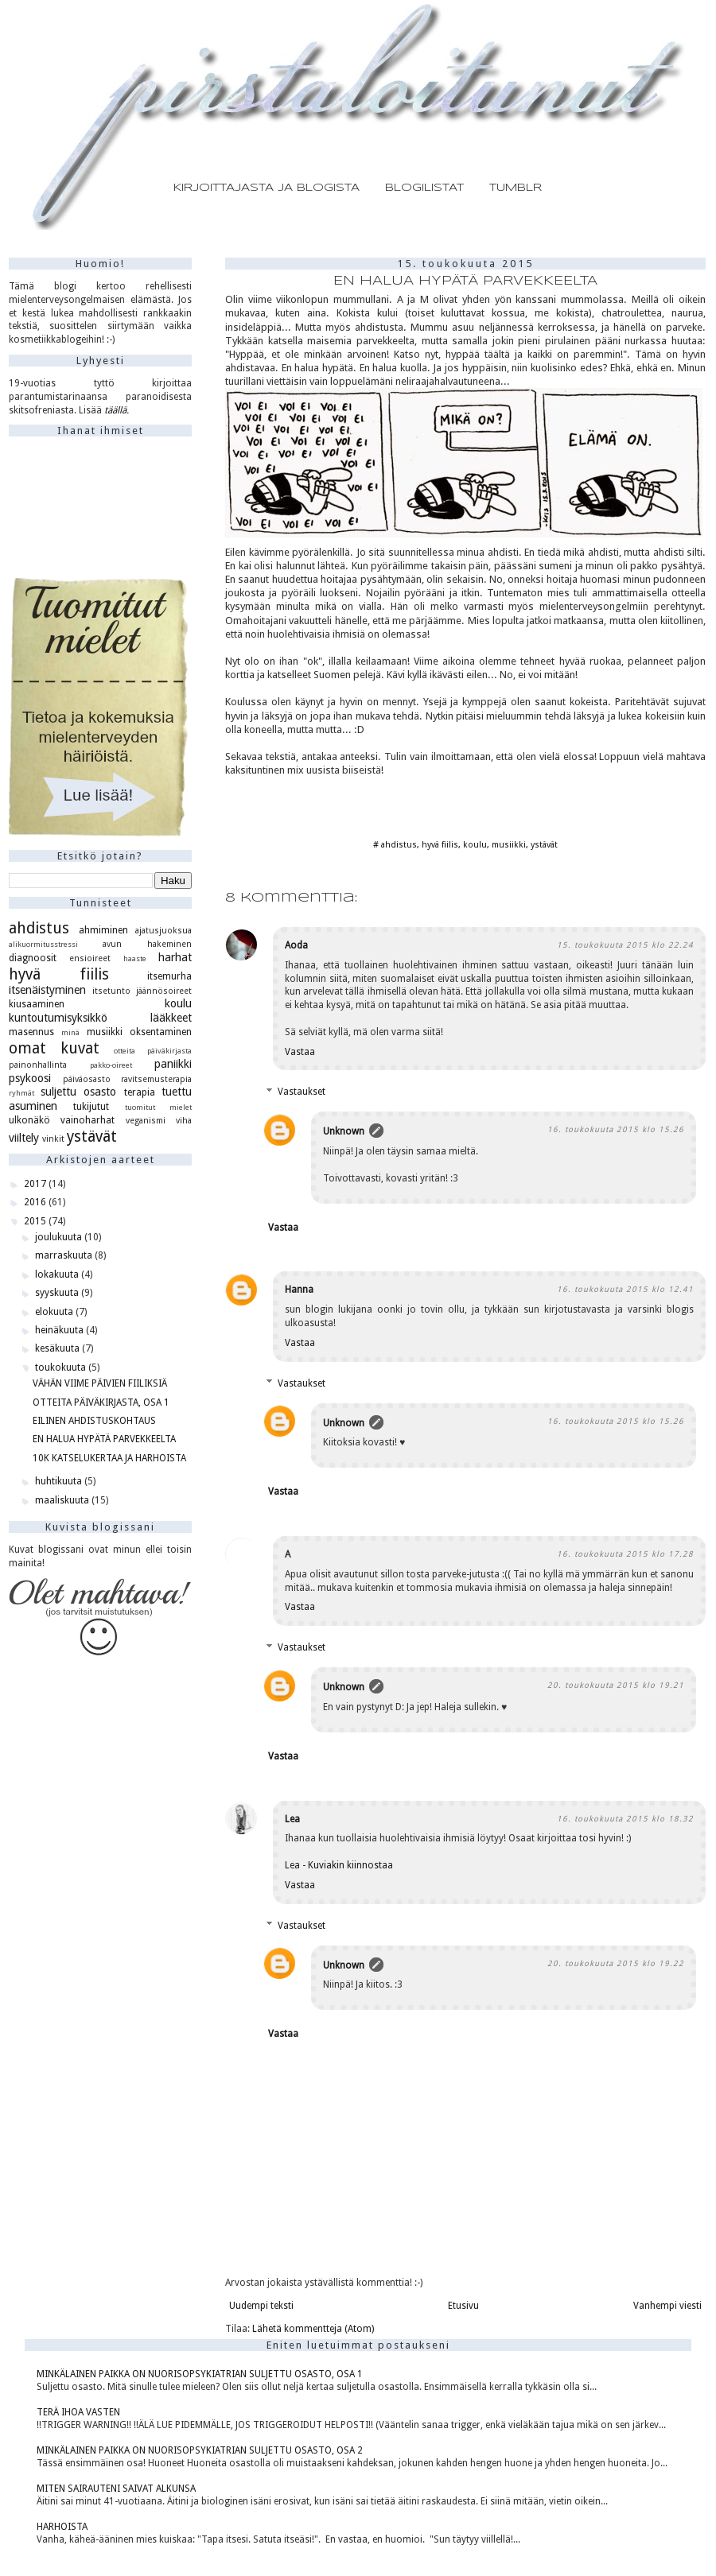 This screenshot has width=716, height=2576. What do you see at coordinates (147, 944) in the screenshot?
I see `avun hakeminen` at bounding box center [147, 944].